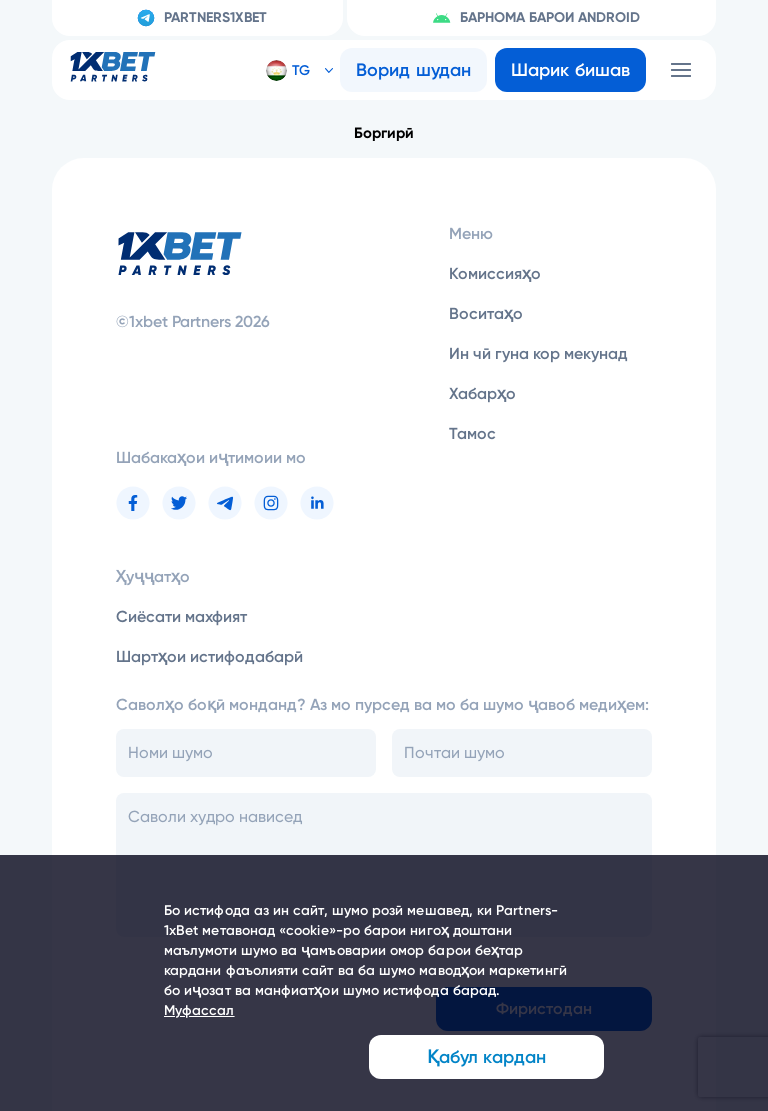  I want to click on Шартҳои истифодабарӣ, so click(209, 656).